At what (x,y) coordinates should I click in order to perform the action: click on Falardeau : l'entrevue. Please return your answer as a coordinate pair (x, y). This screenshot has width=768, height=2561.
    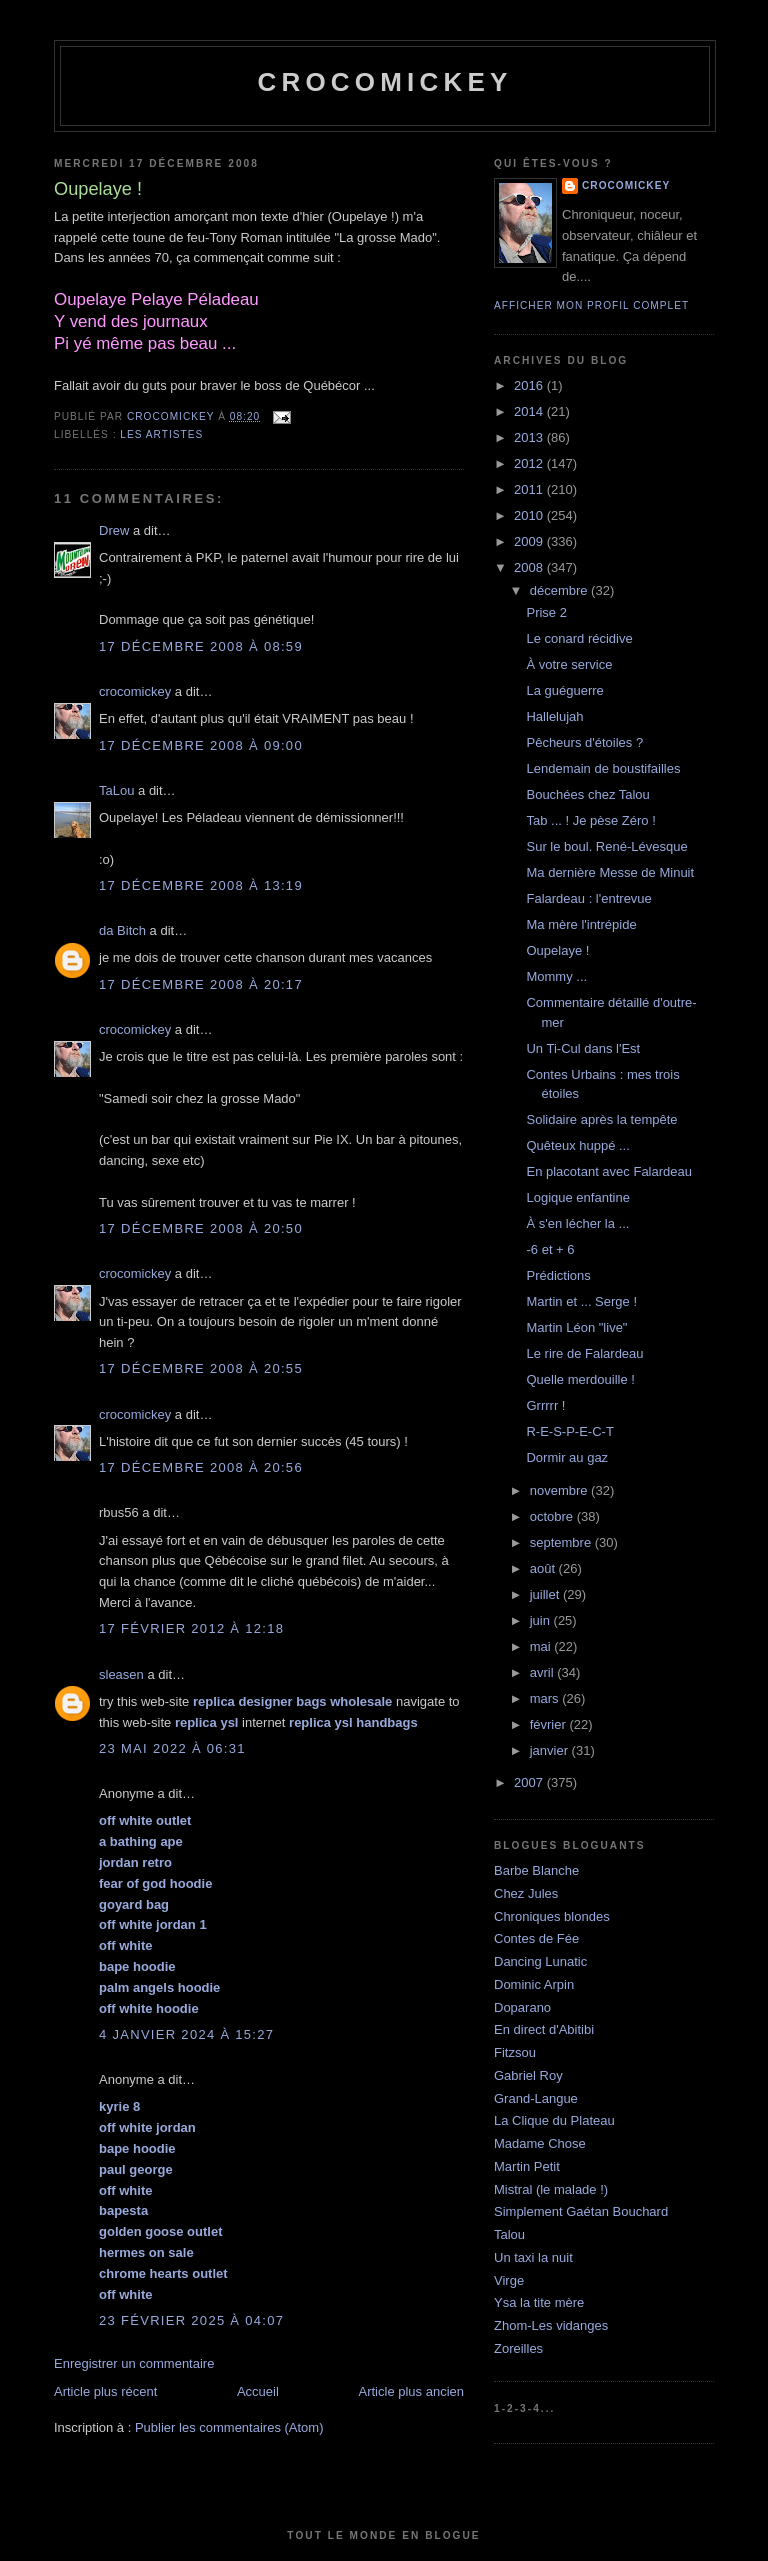
    Looking at the image, I should click on (588, 898).